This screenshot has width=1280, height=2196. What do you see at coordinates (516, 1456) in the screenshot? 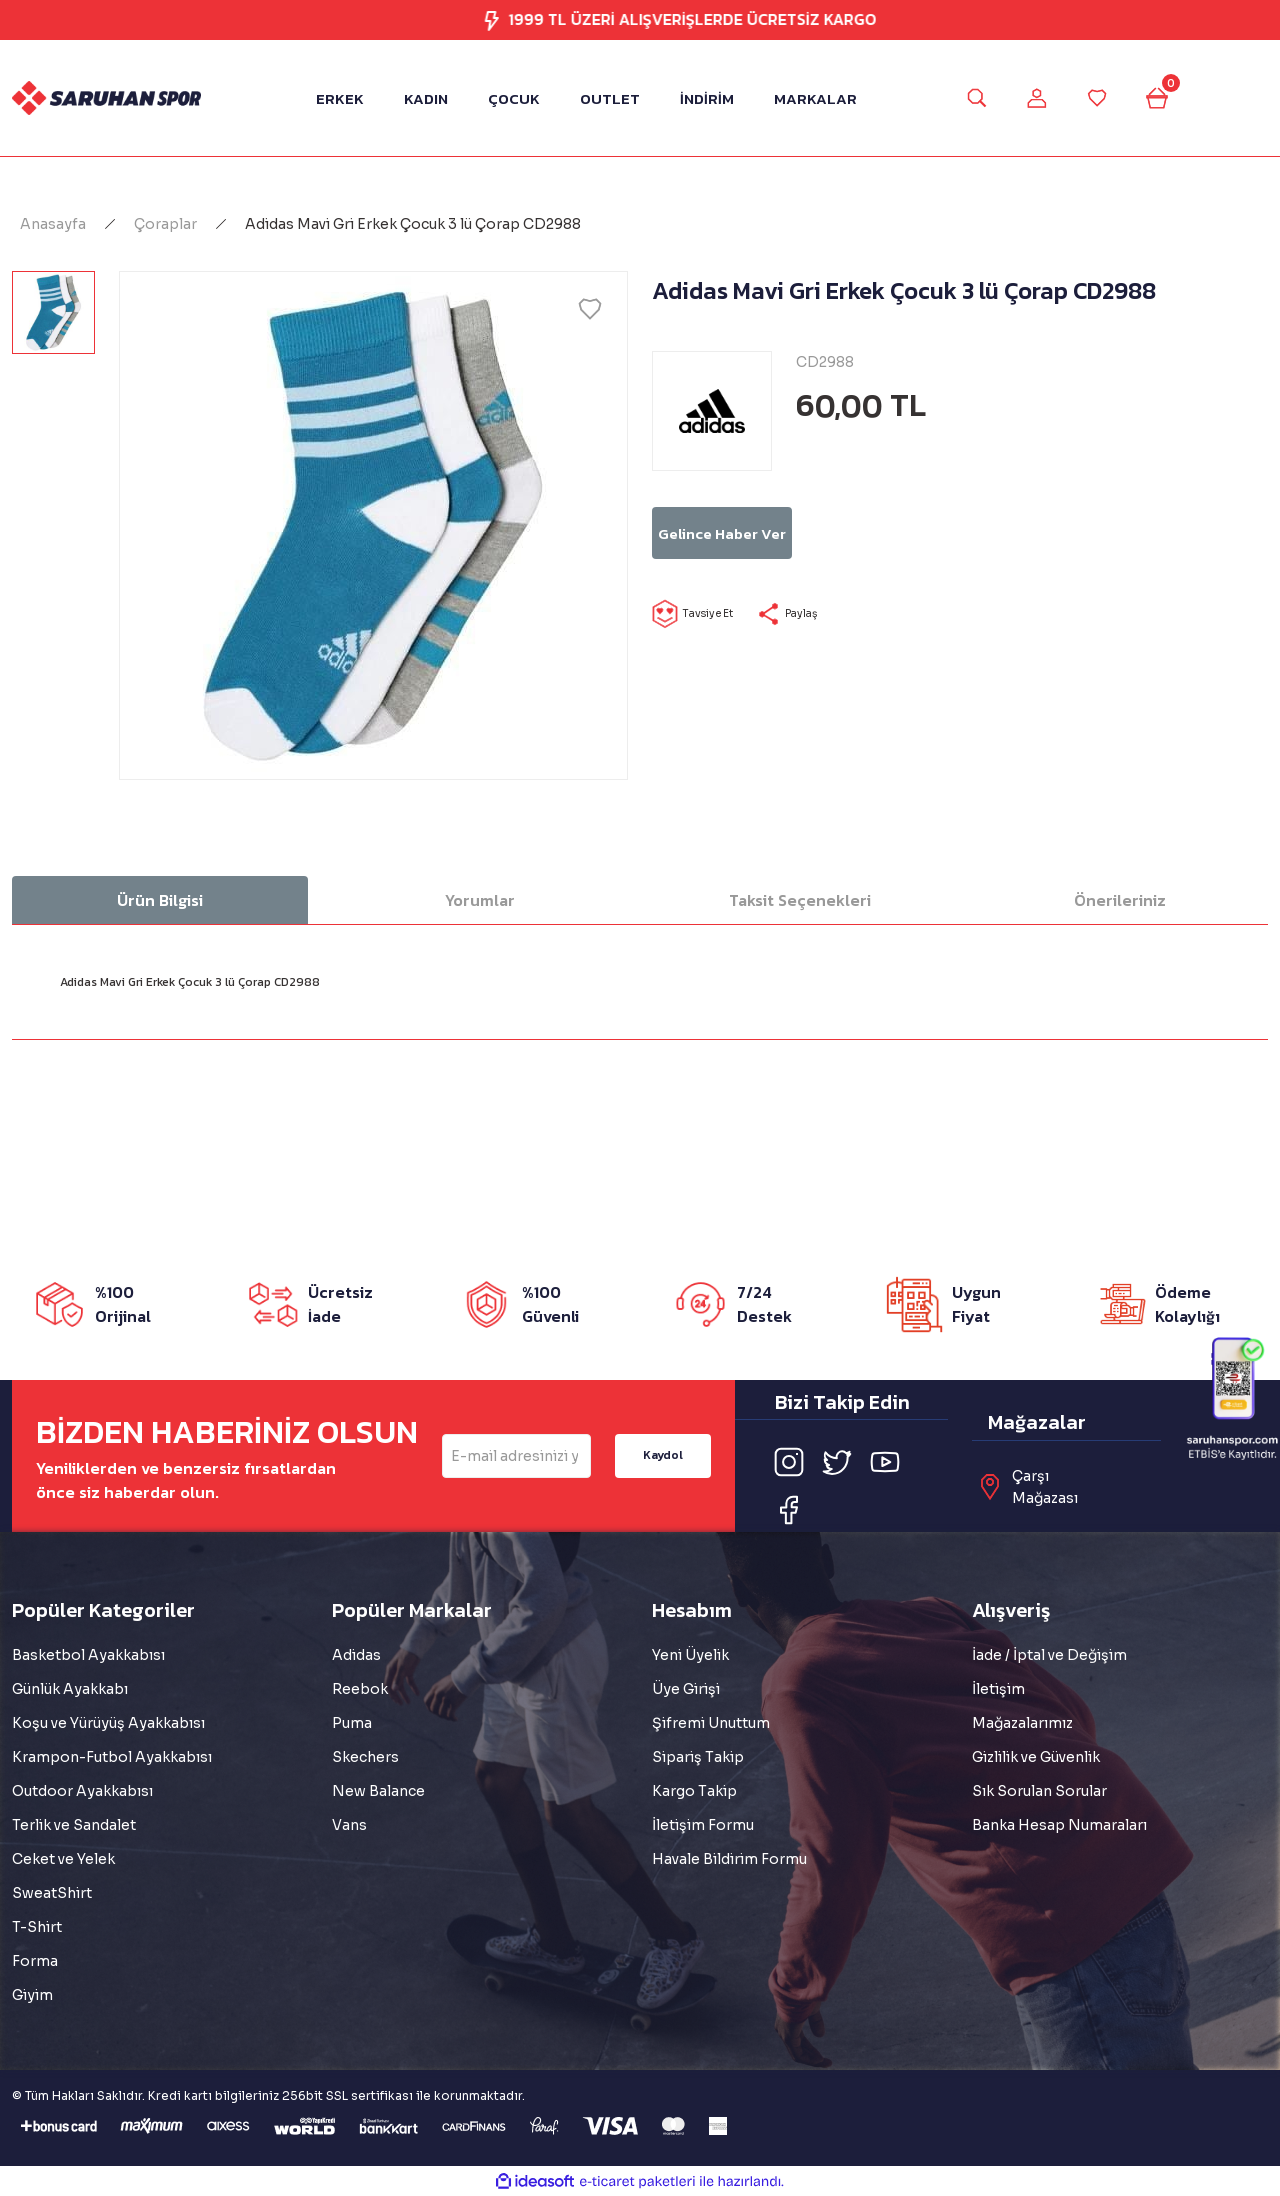
I see `[Newsletter Email]` at bounding box center [516, 1456].